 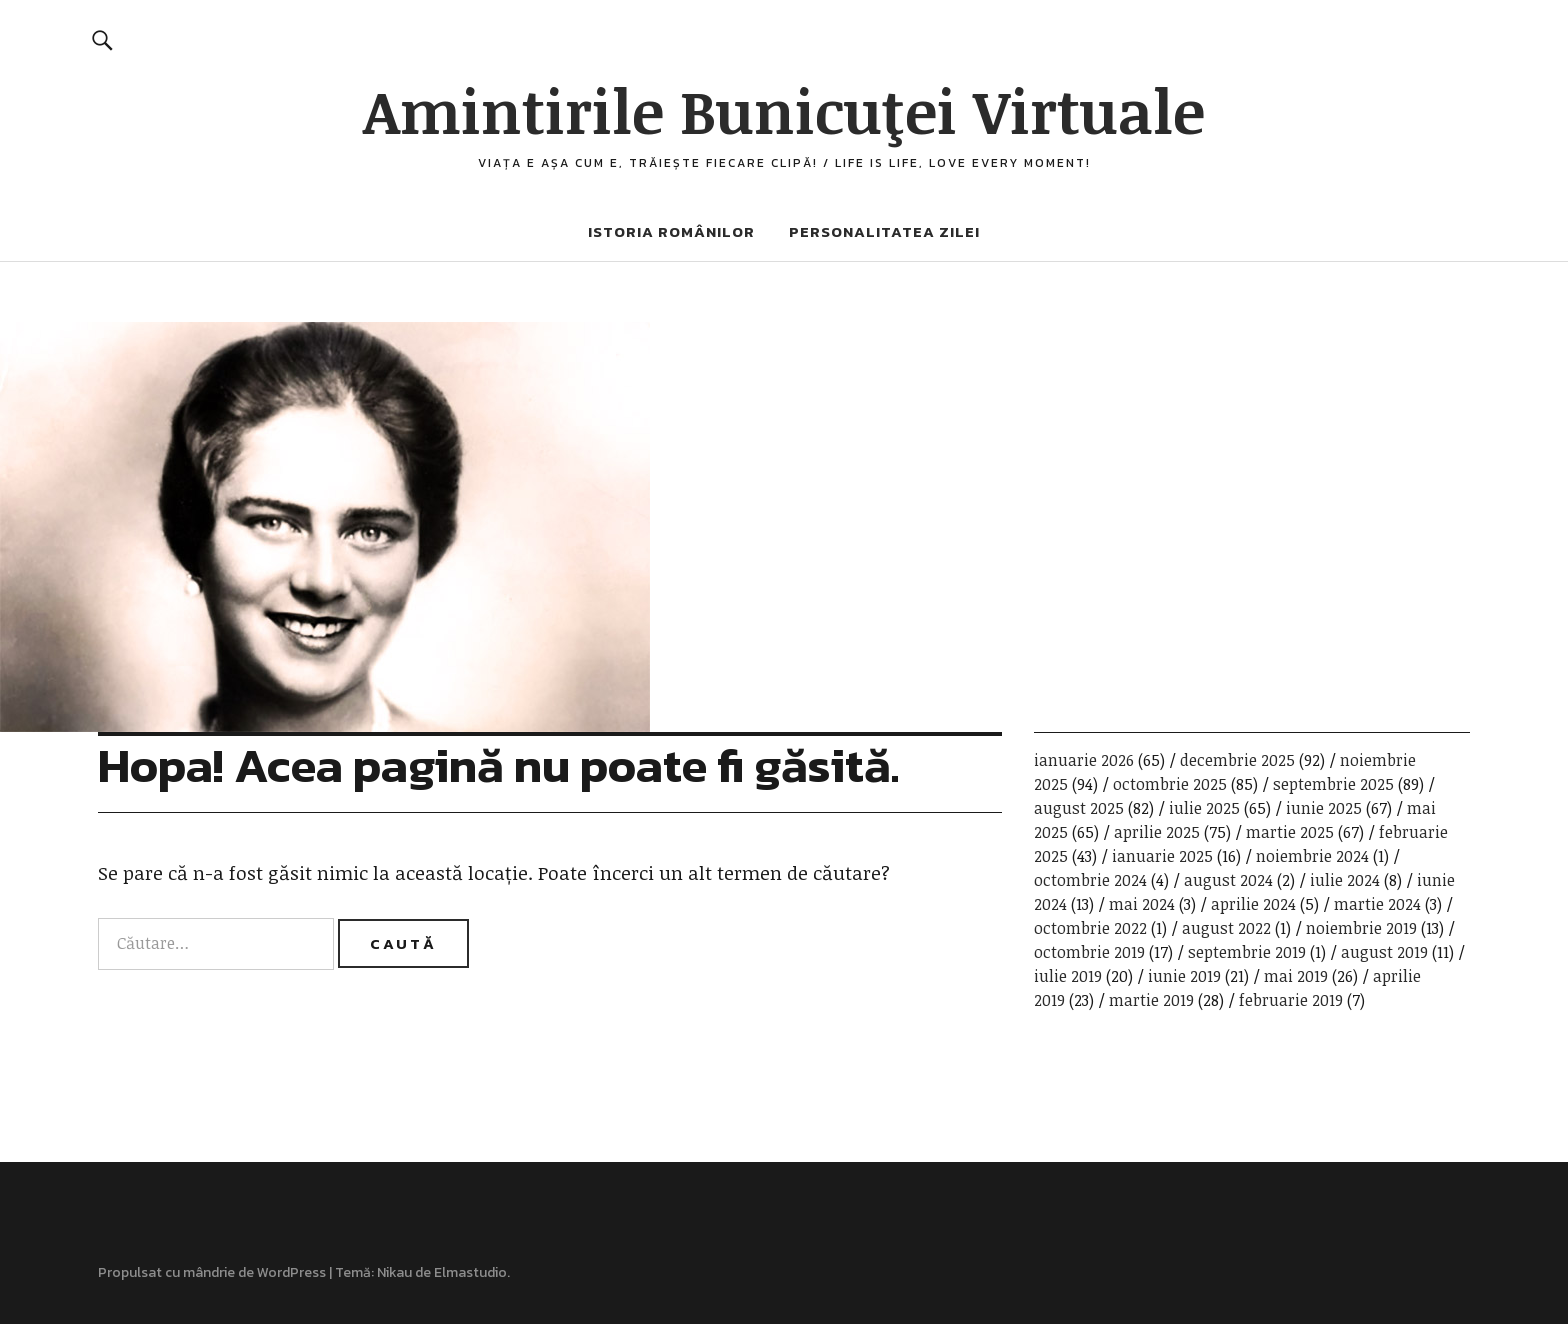 What do you see at coordinates (1290, 832) in the screenshot?
I see `martie 2025` at bounding box center [1290, 832].